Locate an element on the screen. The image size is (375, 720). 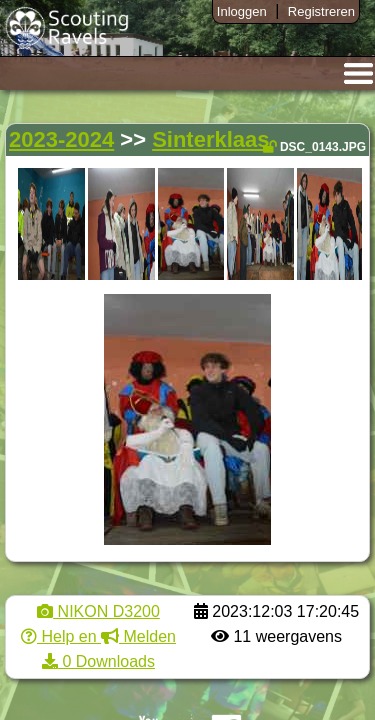
2023-2024 is located at coordinates (61, 139).